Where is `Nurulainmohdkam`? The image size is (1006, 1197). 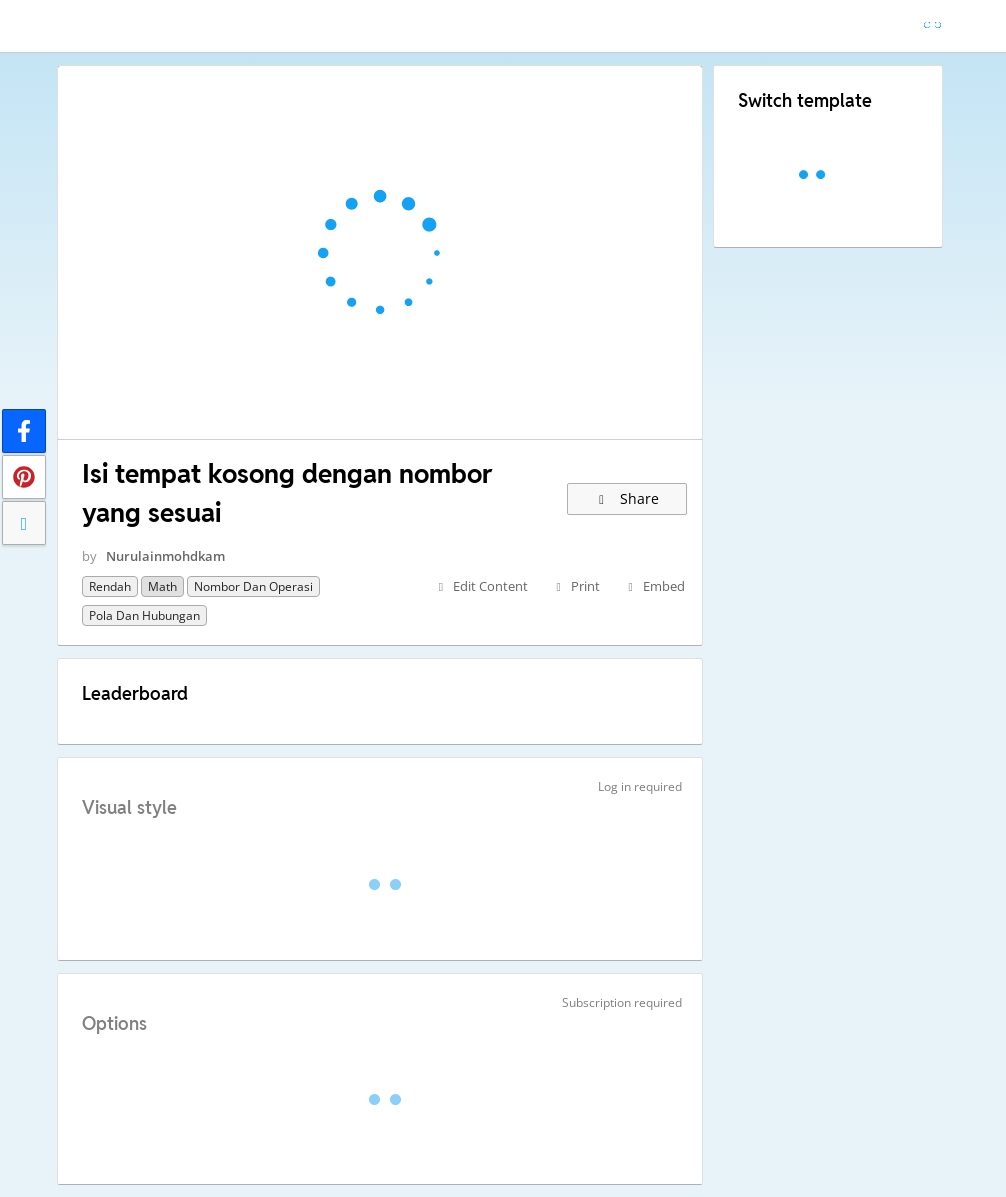 Nurulainmohdkam is located at coordinates (165, 556).